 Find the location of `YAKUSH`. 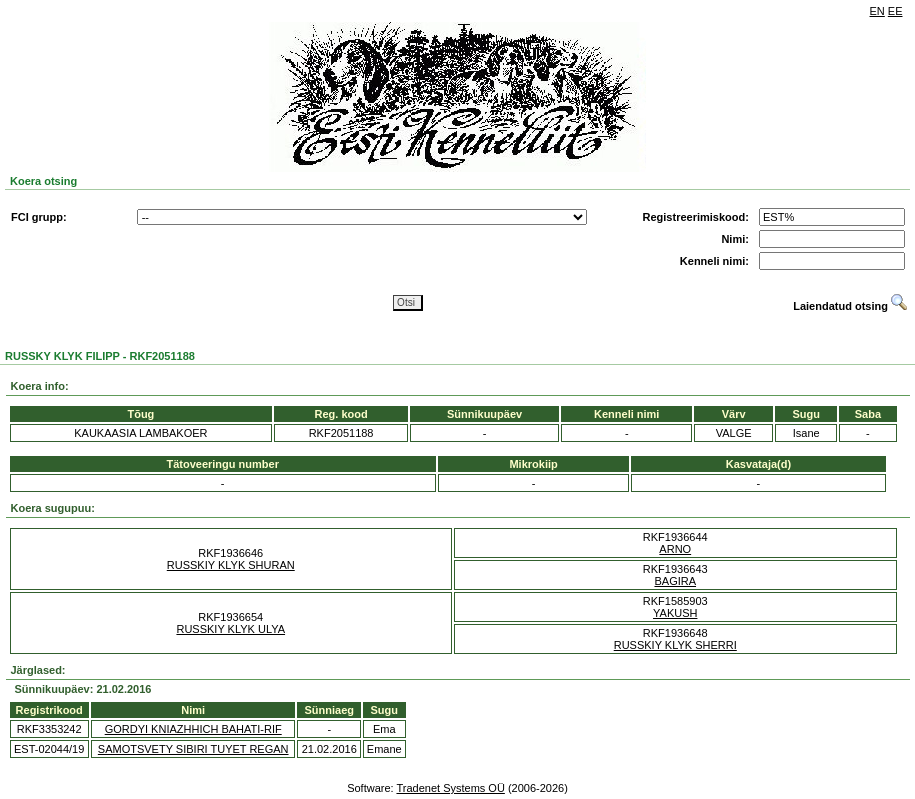

YAKUSH is located at coordinates (675, 613).